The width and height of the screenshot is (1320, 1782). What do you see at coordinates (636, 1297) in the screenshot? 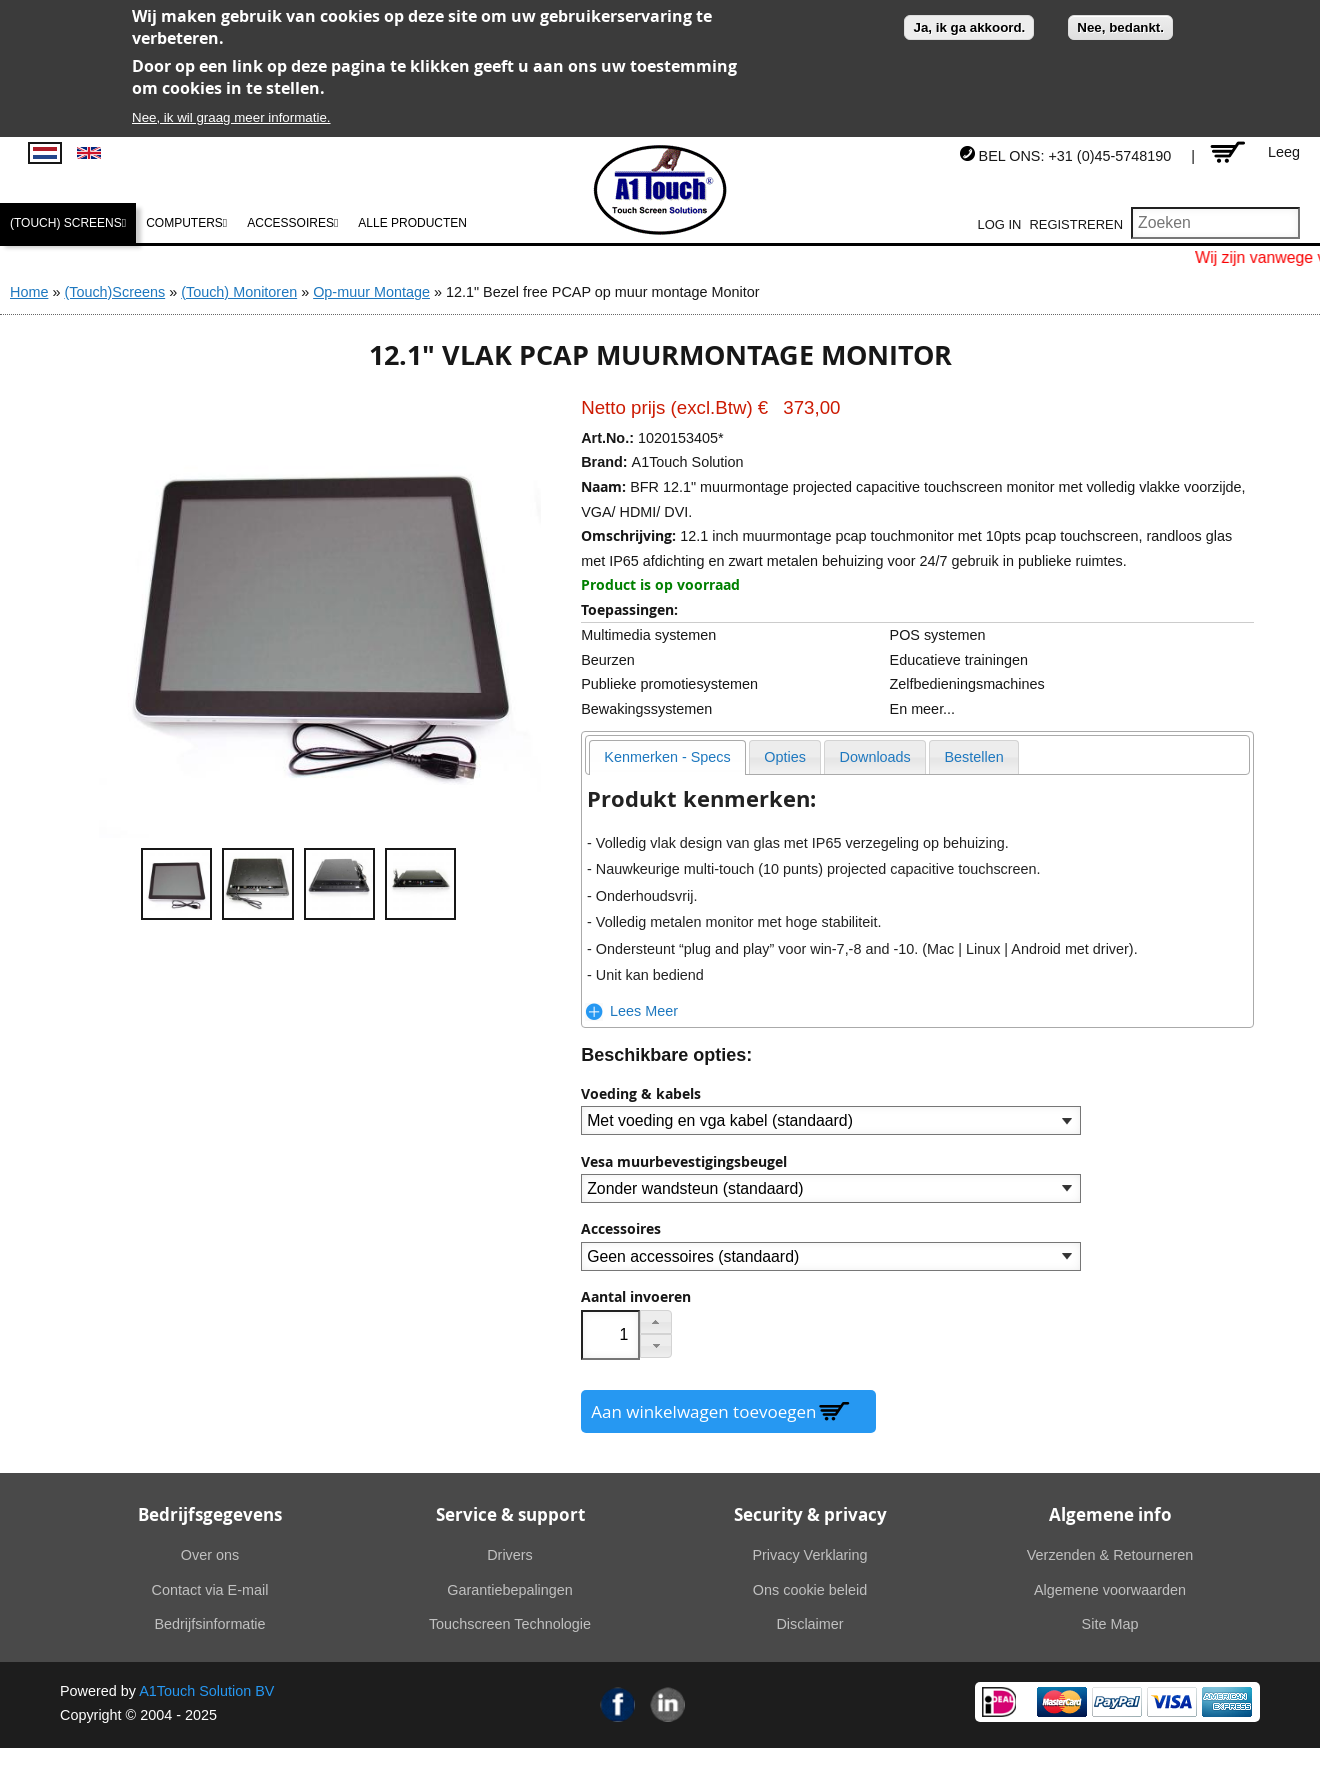
I see `Aantal invoeren` at bounding box center [636, 1297].